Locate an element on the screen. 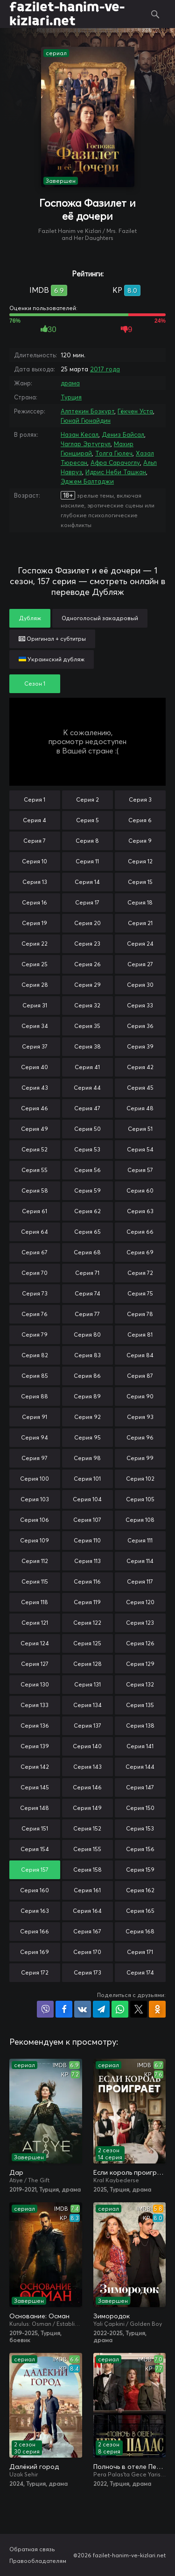  Серия 135 is located at coordinates (140, 1704).